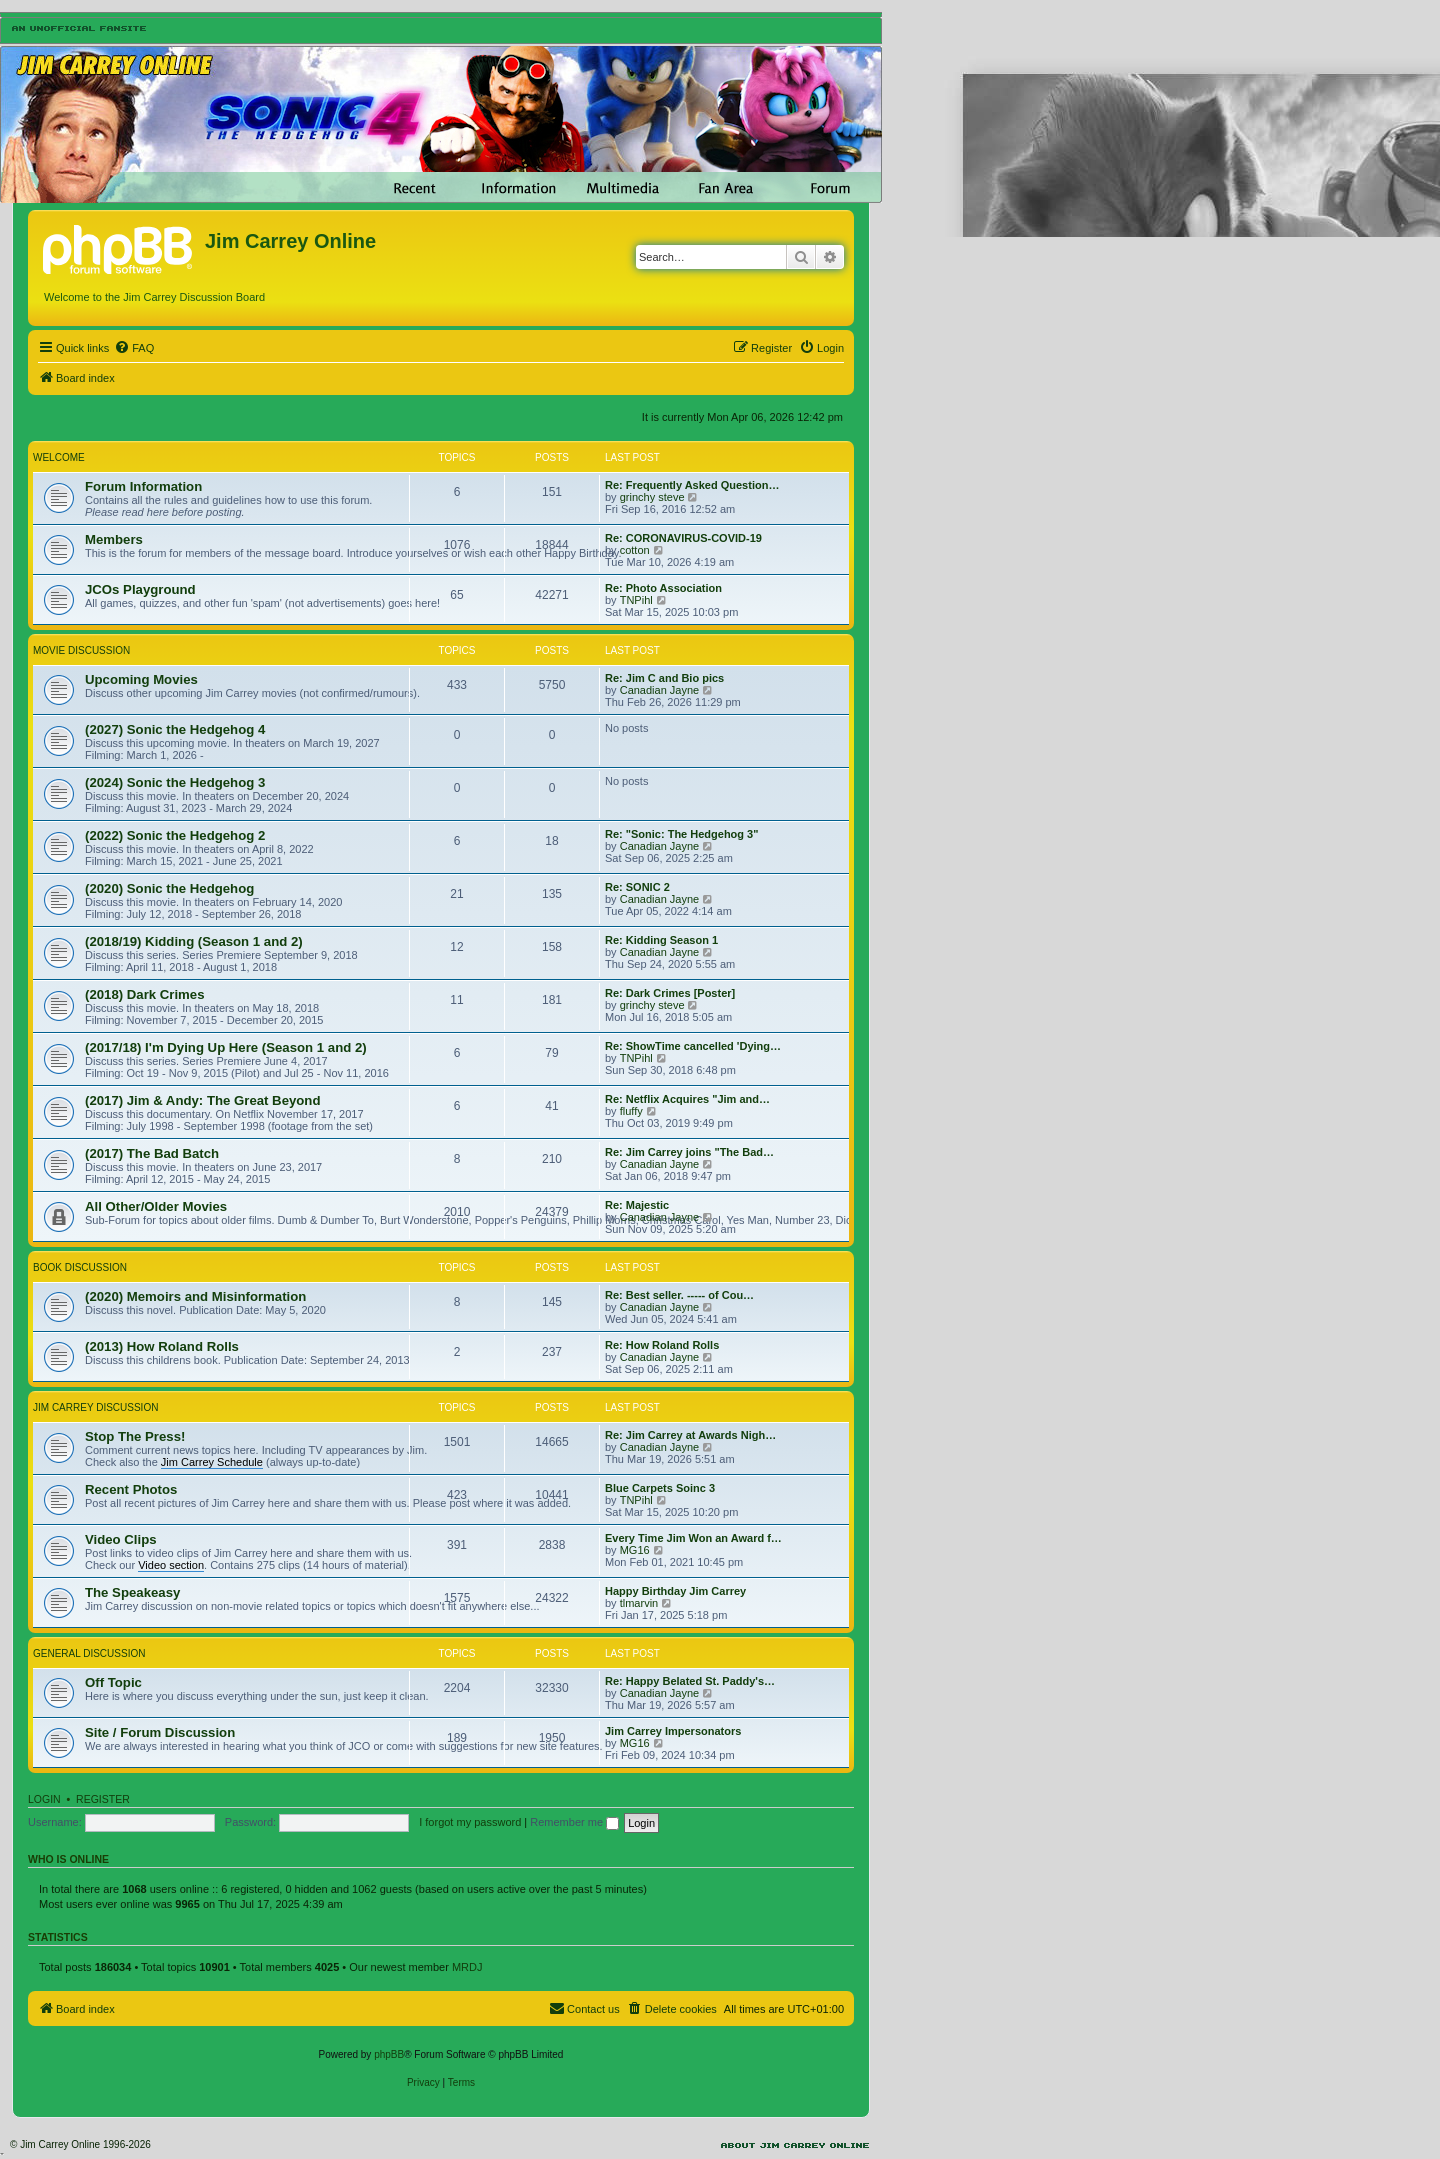 This screenshot has width=1440, height=2159. Describe the element at coordinates (660, 1488) in the screenshot. I see `Blue Carpets Soinc 3` at that location.